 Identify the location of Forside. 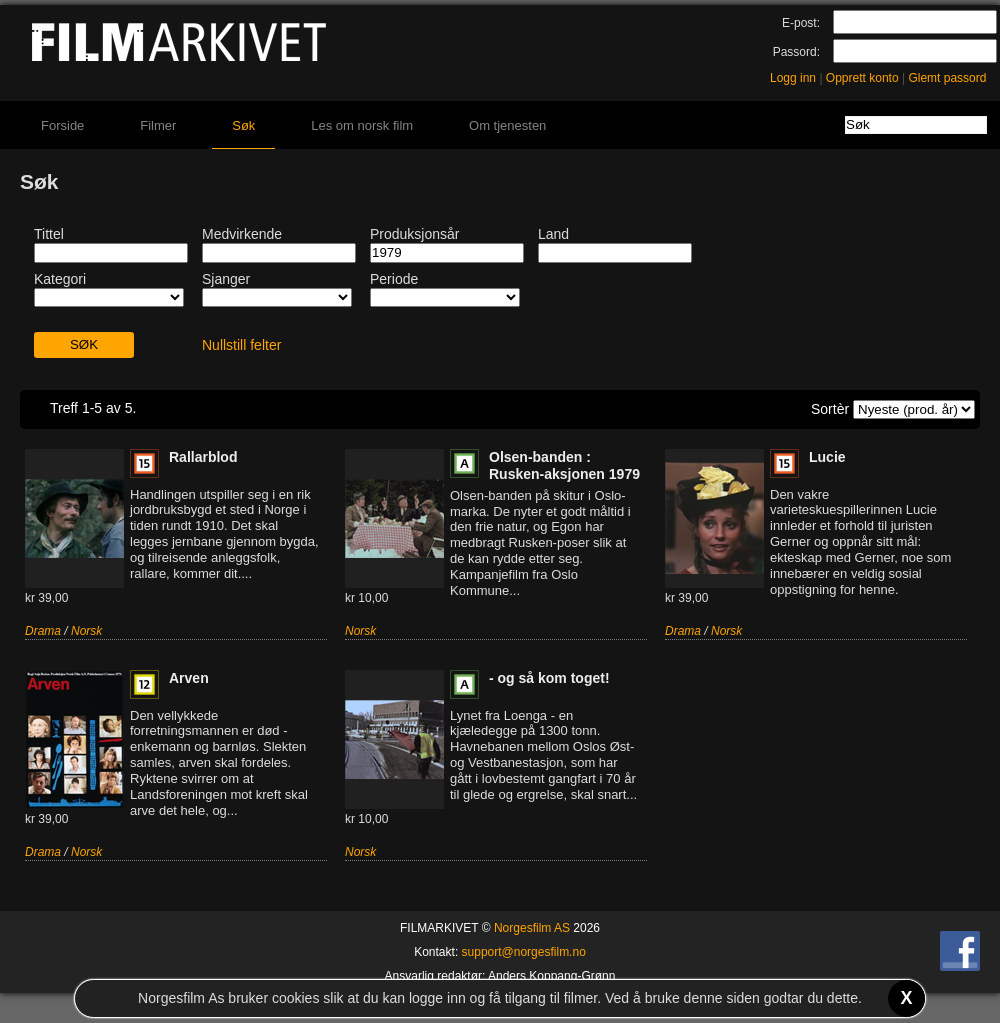
(62, 125).